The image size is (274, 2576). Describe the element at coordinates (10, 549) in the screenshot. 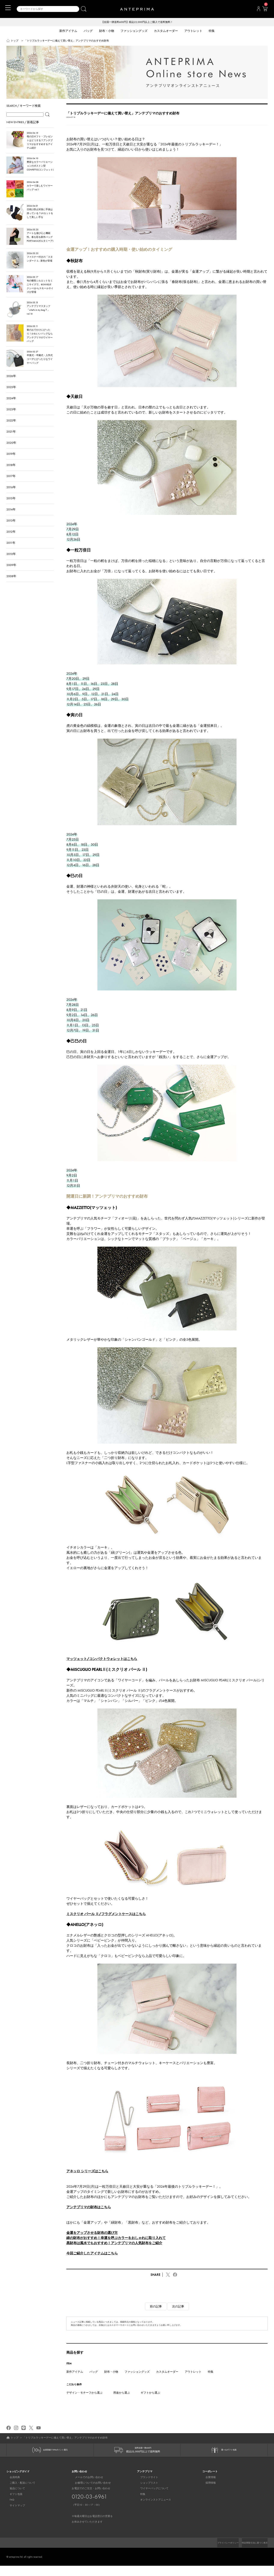

I see `2011年` at that location.